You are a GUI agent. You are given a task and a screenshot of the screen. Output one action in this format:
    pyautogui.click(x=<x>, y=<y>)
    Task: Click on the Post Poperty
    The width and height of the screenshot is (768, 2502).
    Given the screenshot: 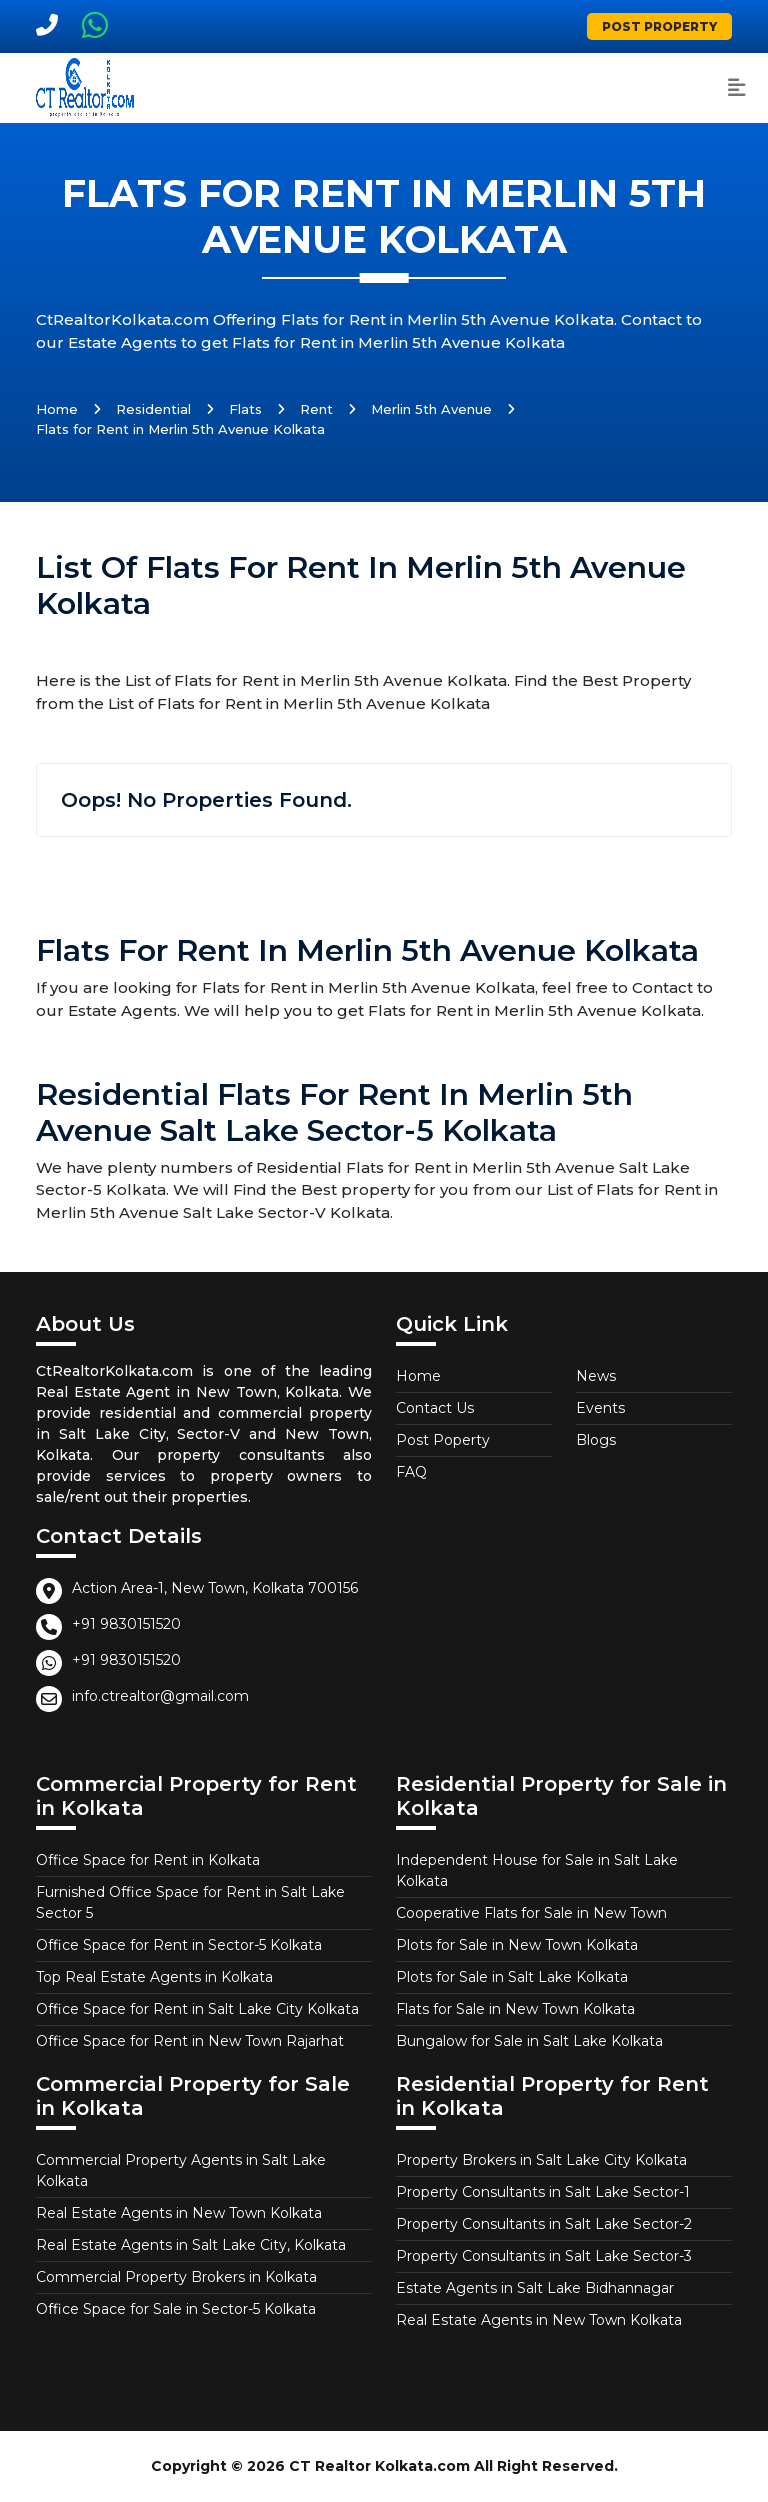 What is the action you would take?
    pyautogui.click(x=443, y=1440)
    